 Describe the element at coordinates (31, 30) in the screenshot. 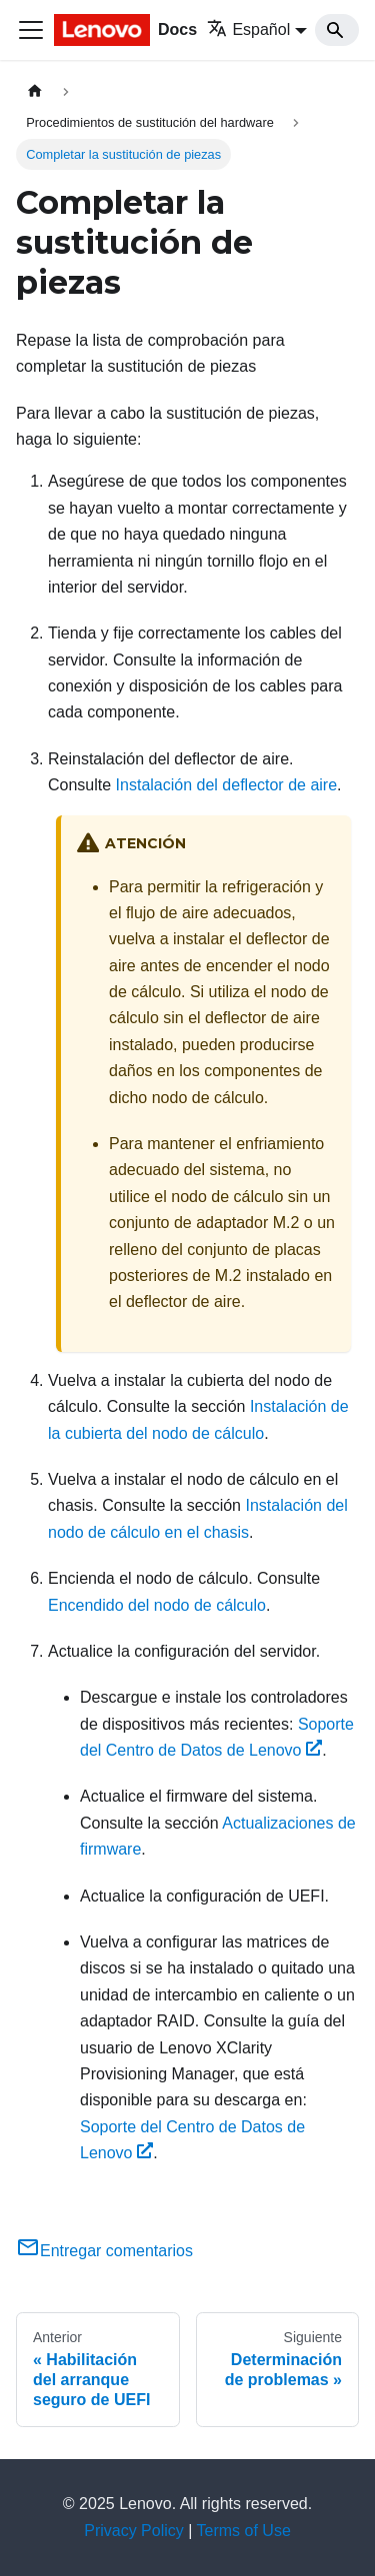

I see `[Toggle navigation bar]` at that location.